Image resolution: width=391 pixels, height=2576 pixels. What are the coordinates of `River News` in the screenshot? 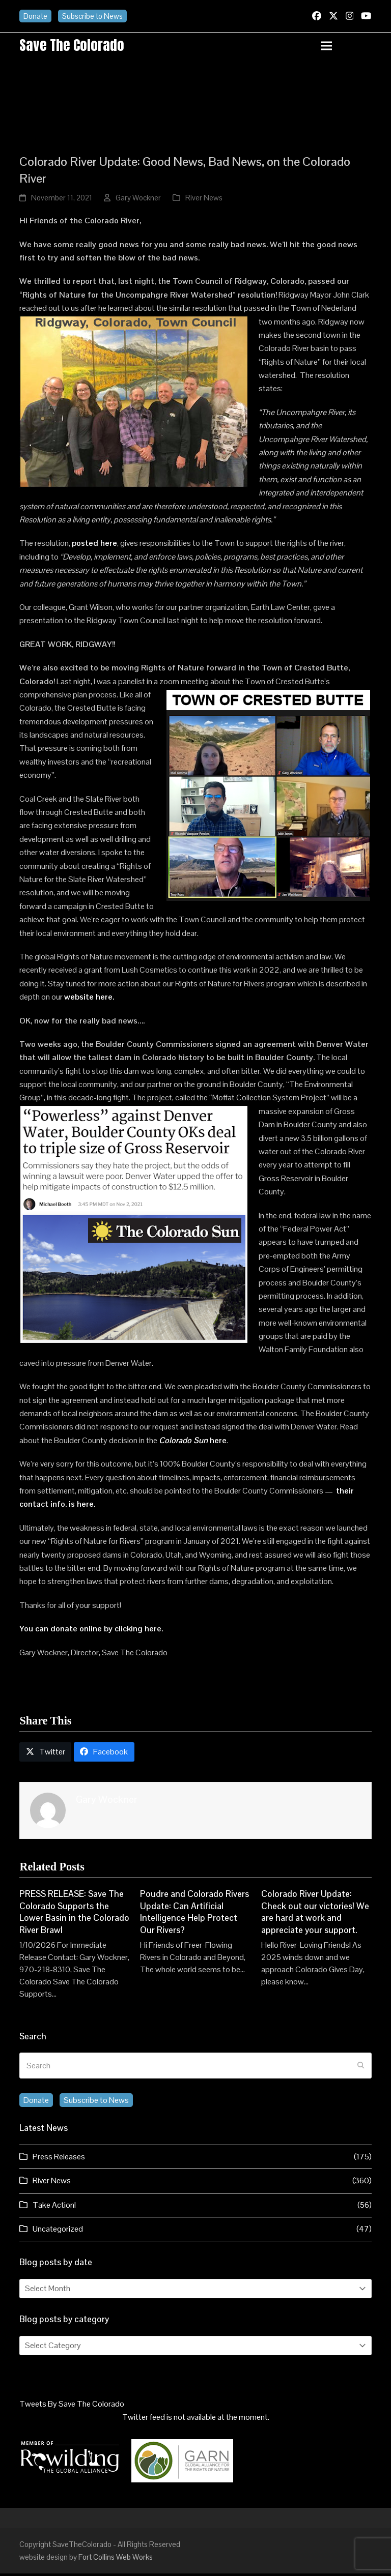 It's located at (203, 200).